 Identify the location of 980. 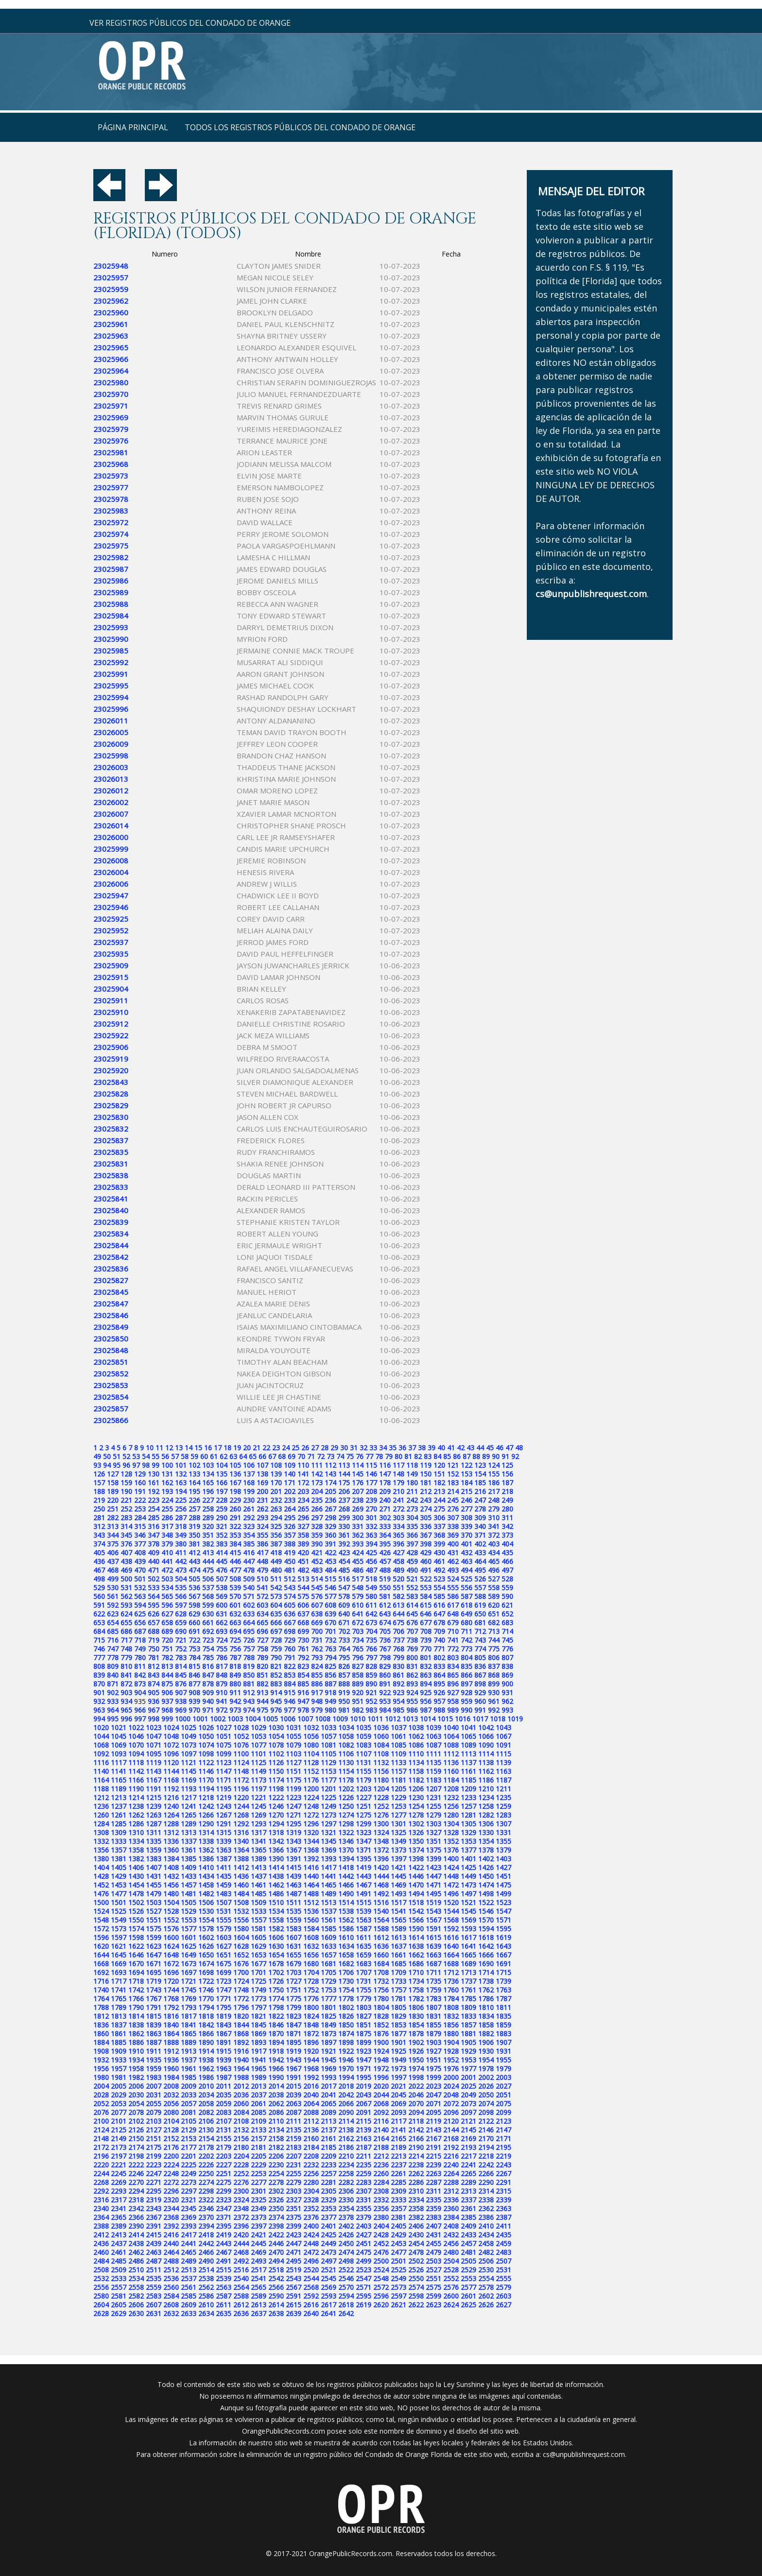
(330, 1710).